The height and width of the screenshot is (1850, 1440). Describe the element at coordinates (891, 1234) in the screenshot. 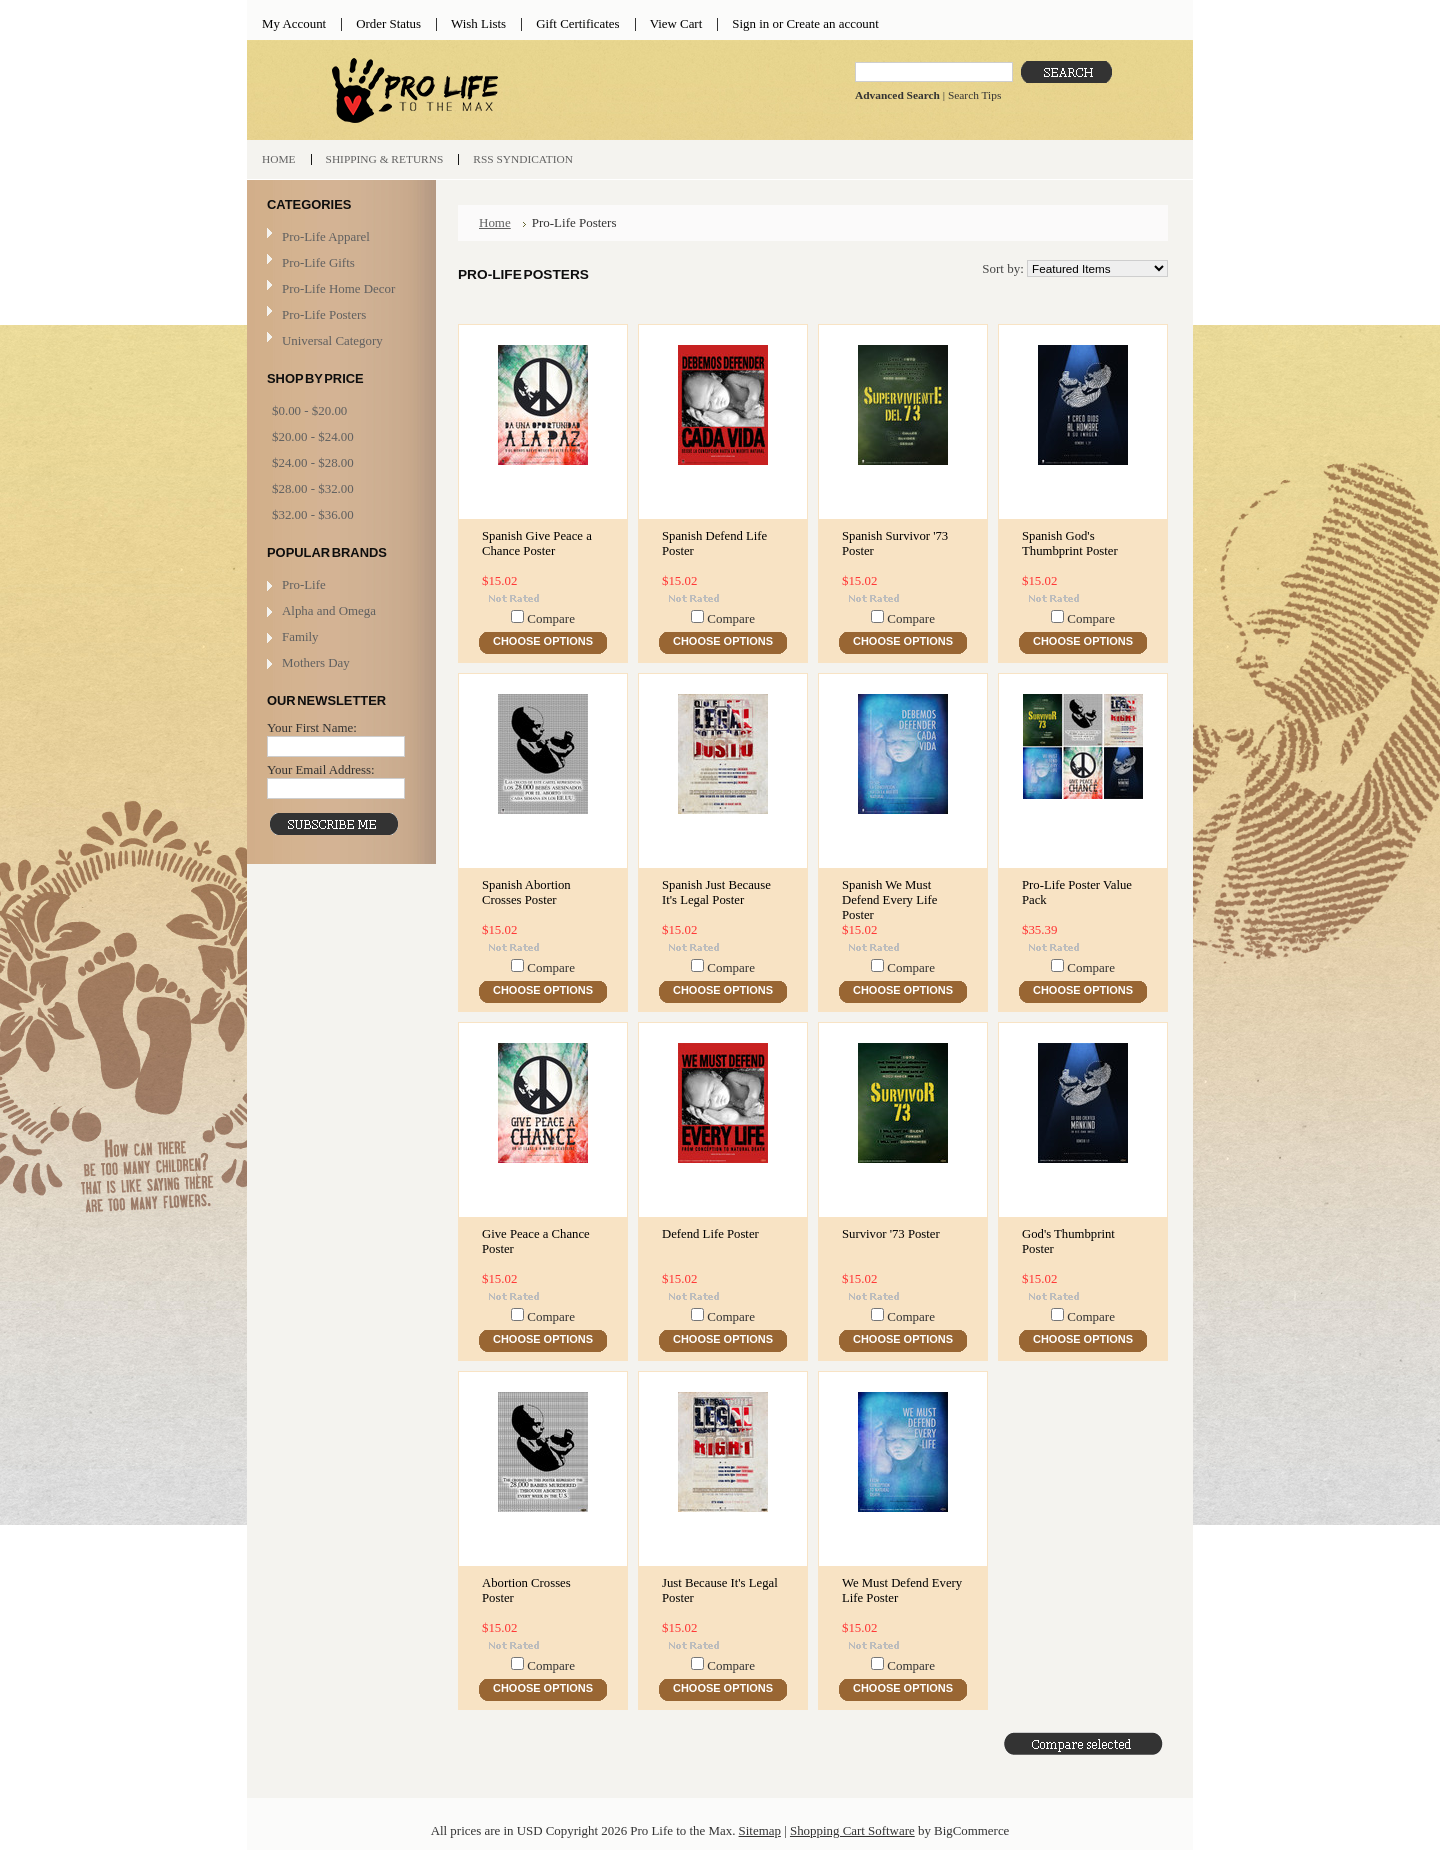

I see `Survivor '73 Poster` at that location.